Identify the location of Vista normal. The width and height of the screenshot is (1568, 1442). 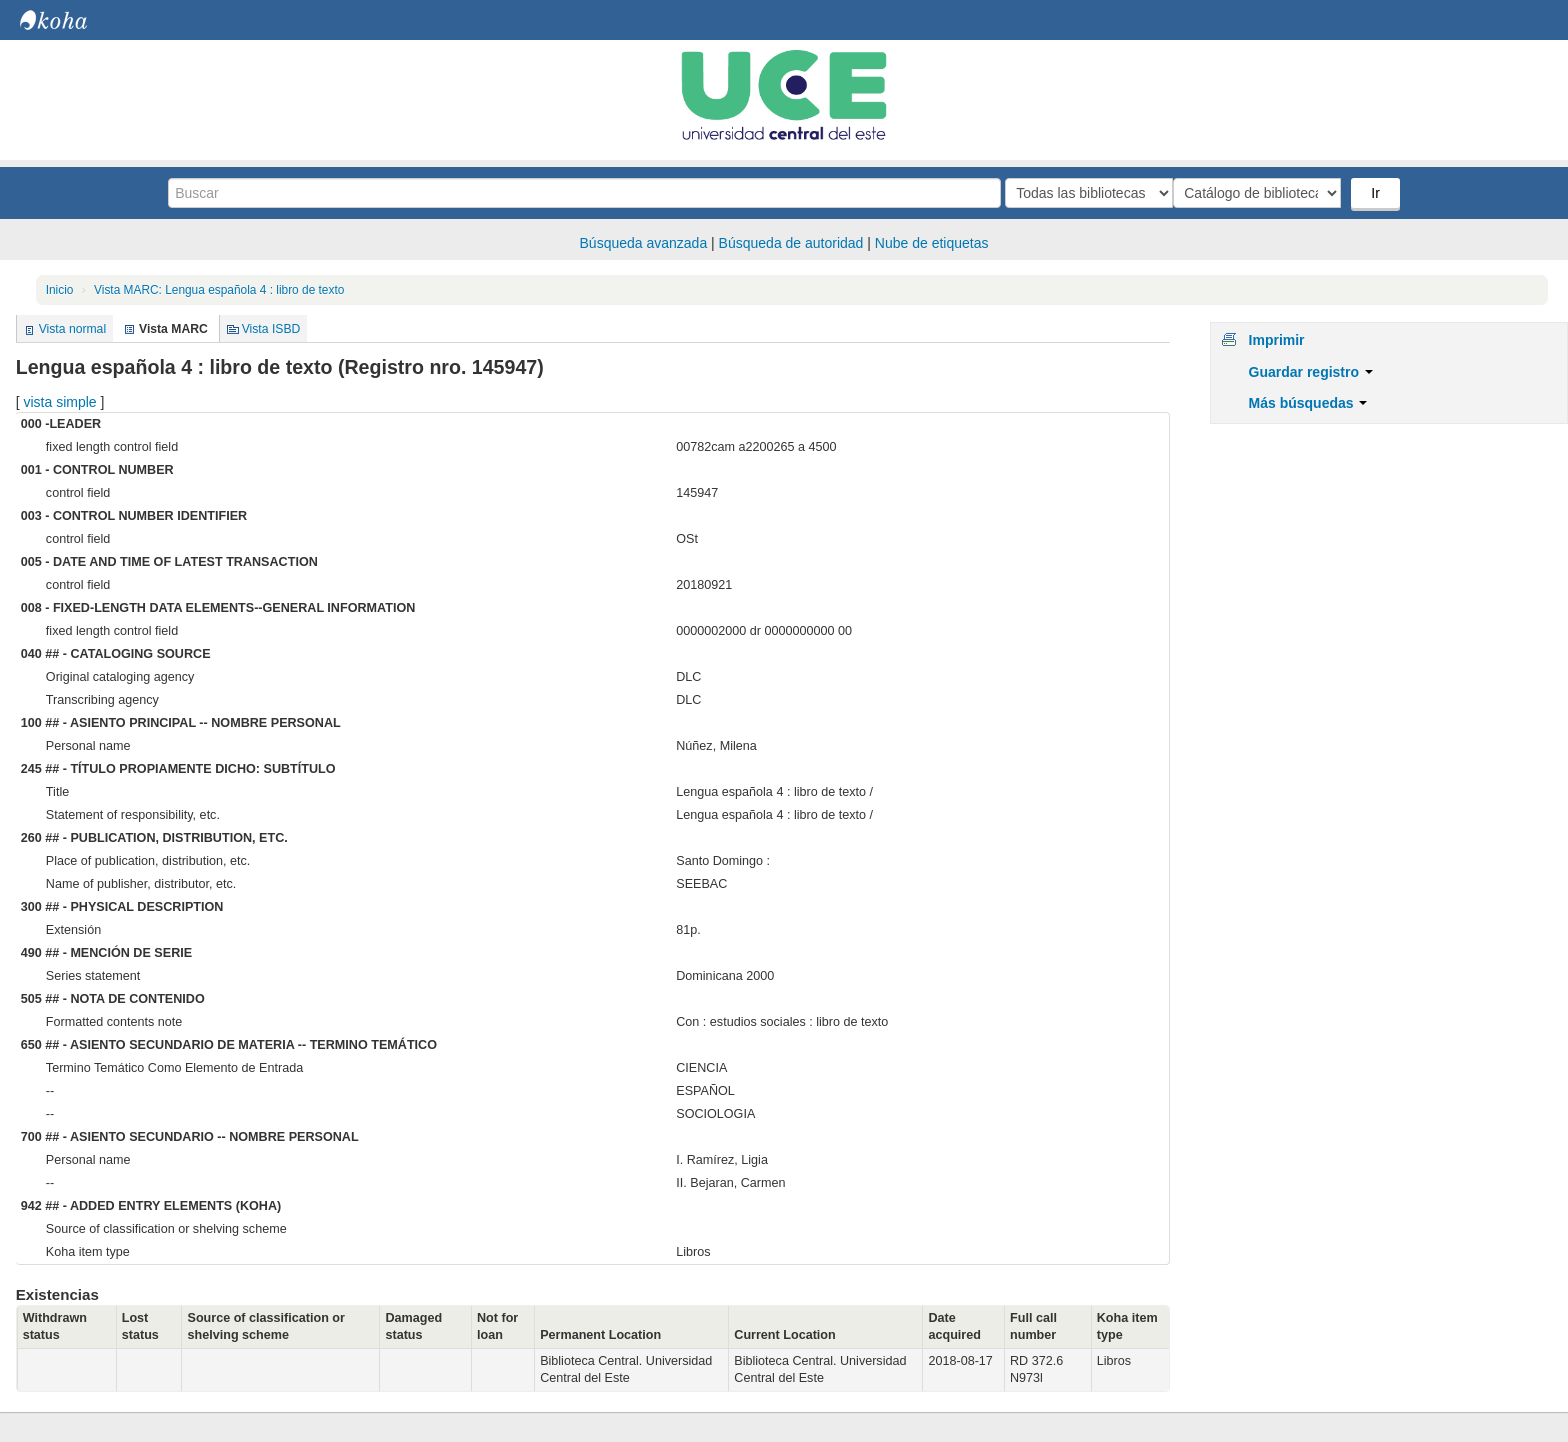
(72, 329).